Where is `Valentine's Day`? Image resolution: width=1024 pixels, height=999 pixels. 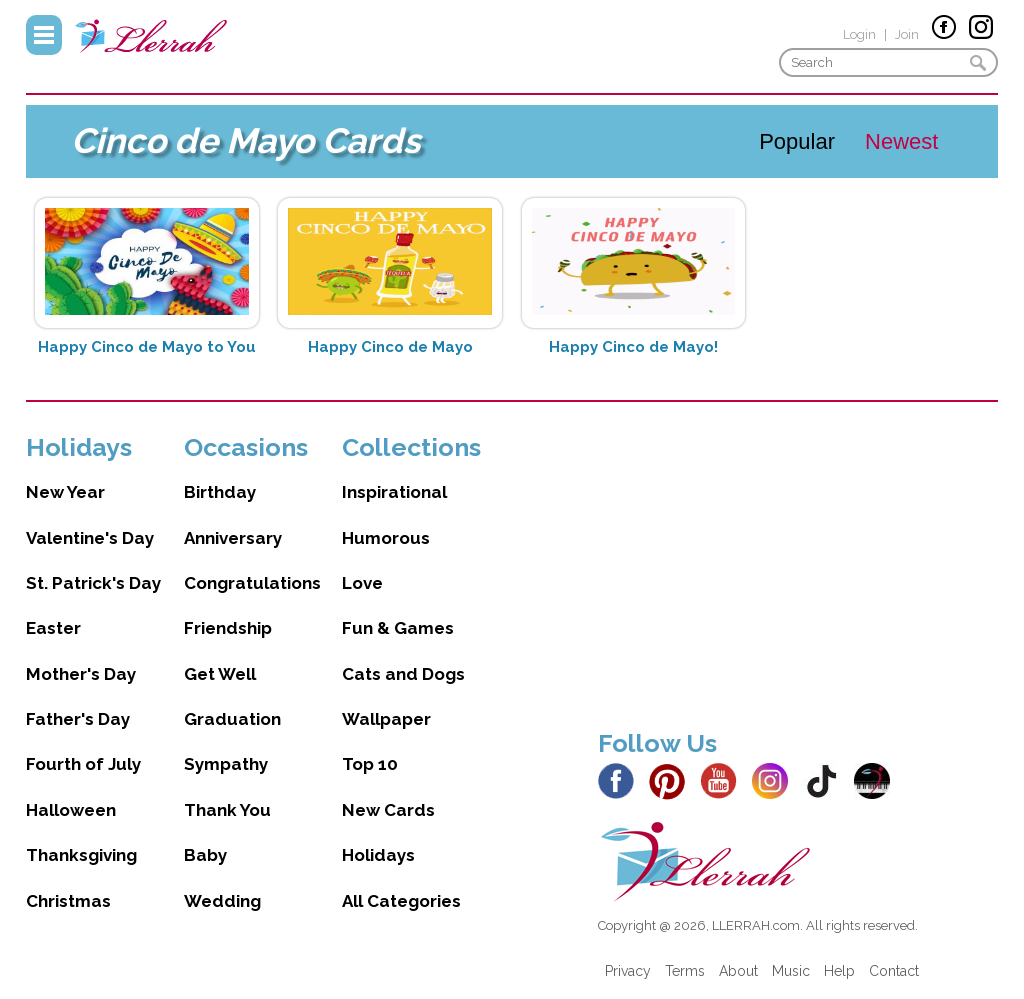
Valentine's Day is located at coordinates (90, 538).